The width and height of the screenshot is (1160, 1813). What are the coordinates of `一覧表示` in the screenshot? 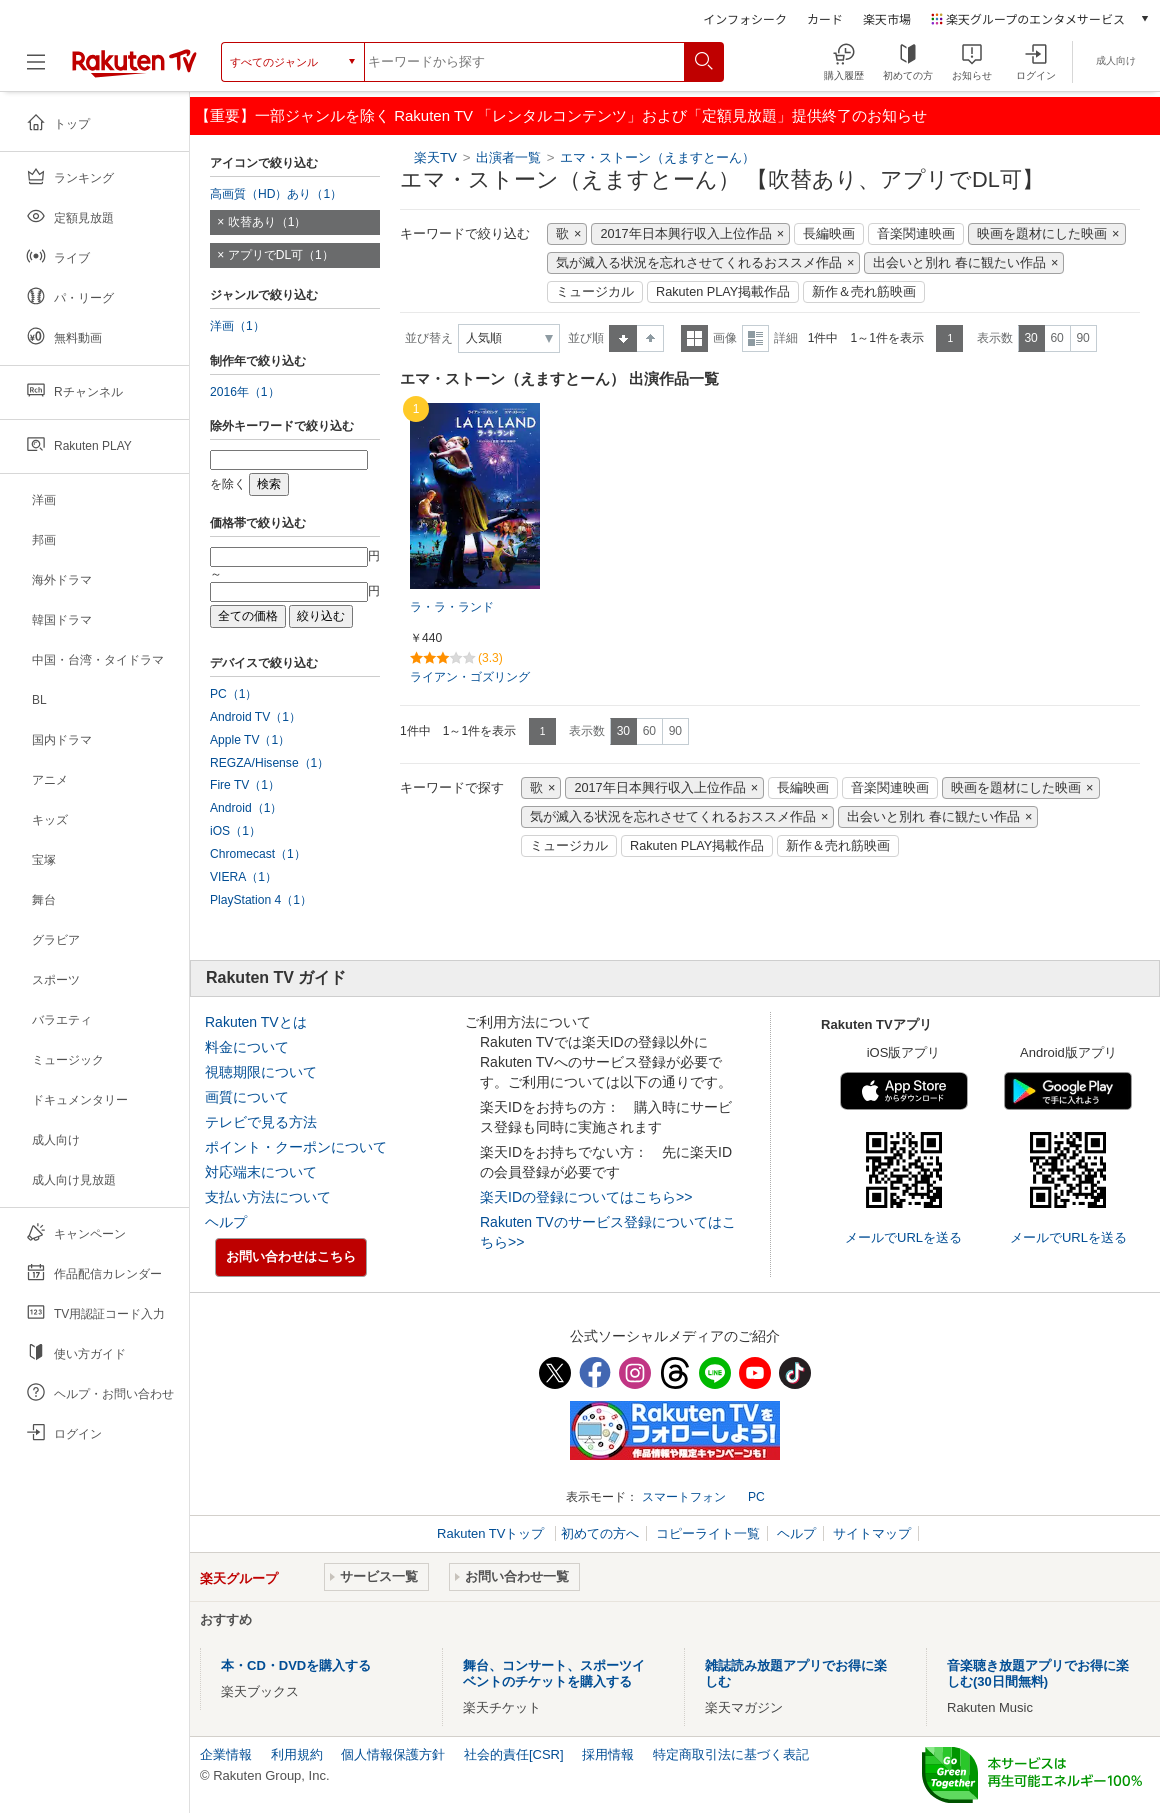 It's located at (694, 338).